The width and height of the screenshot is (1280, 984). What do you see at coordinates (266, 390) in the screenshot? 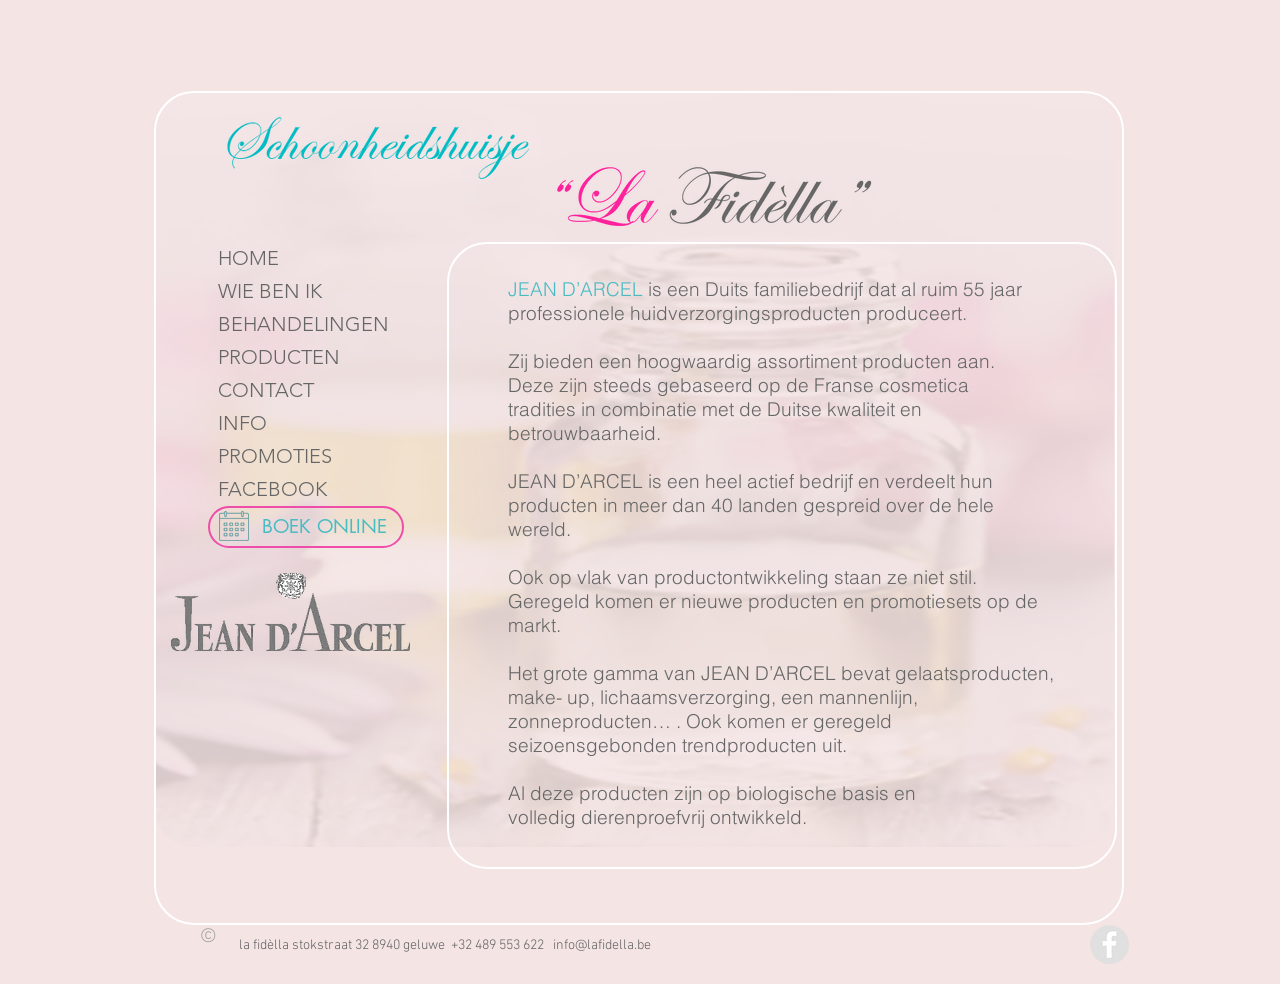
I see `CONTACT` at bounding box center [266, 390].